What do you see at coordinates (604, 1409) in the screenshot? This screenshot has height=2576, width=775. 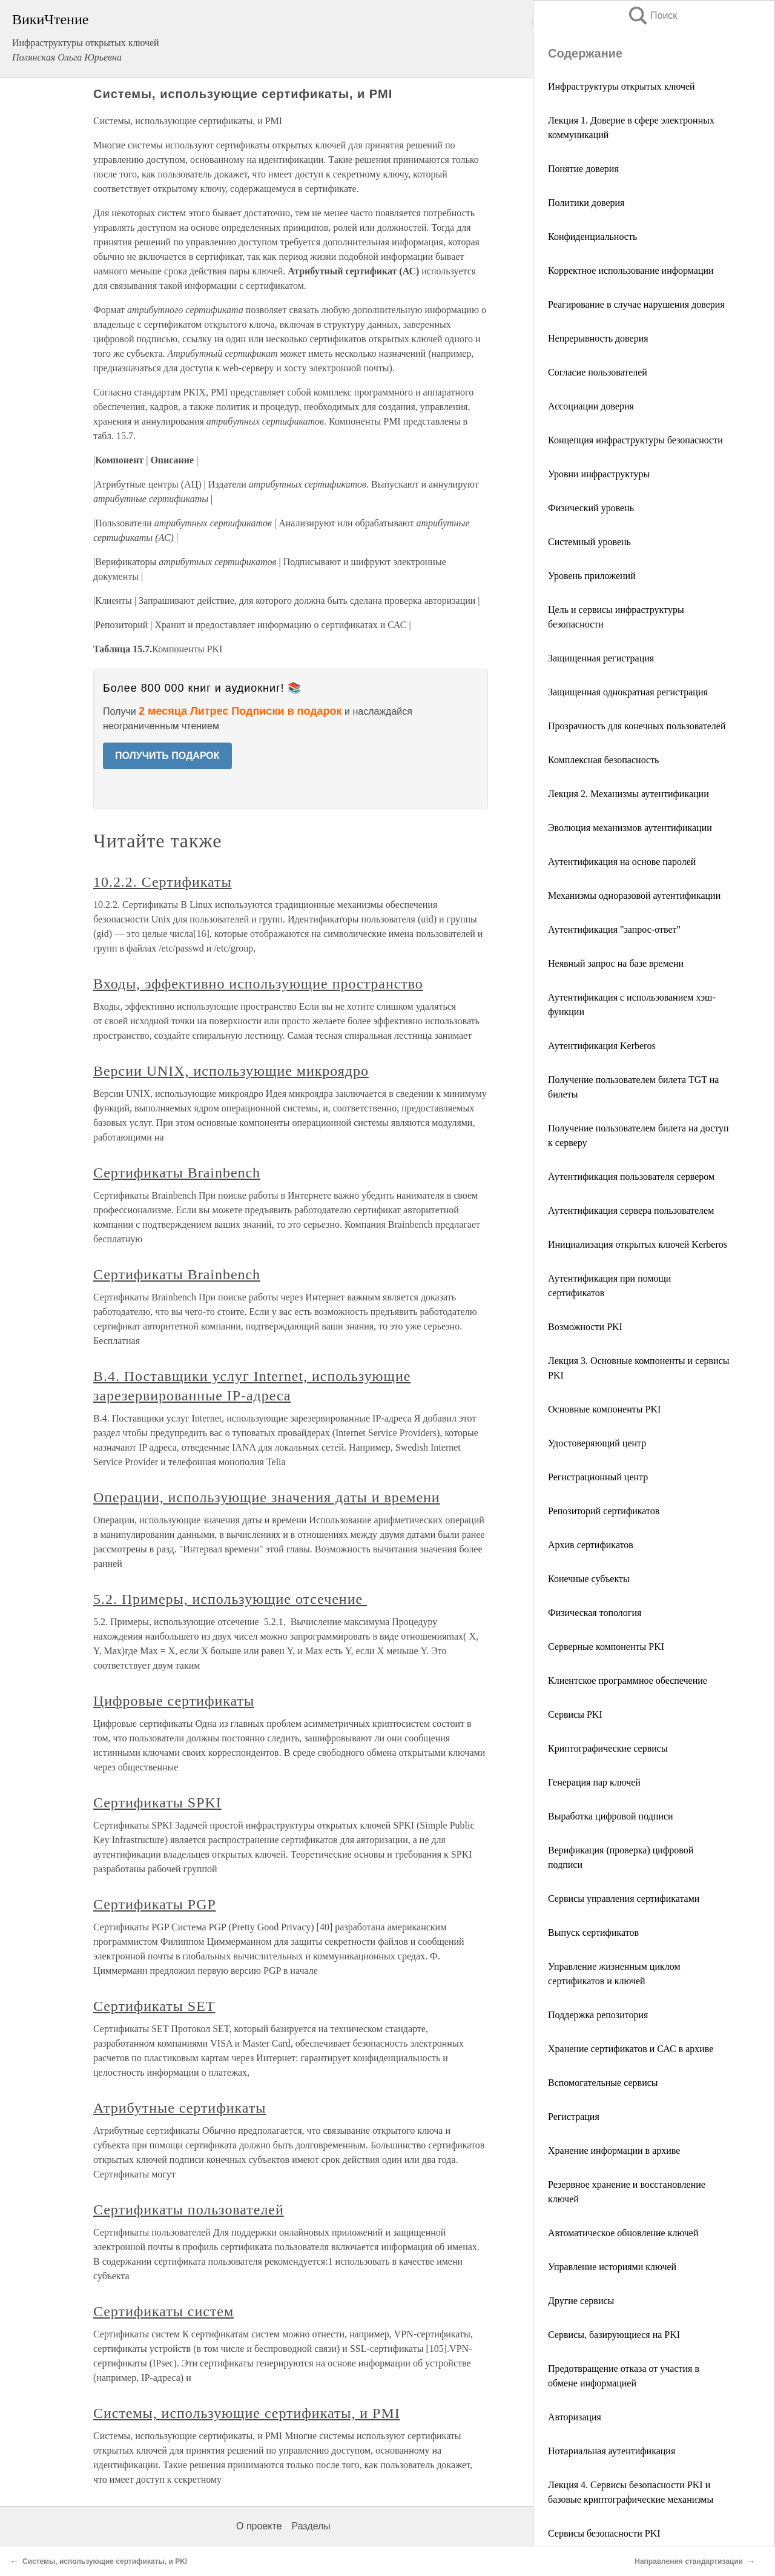 I see `Основные компоненты PKI` at bounding box center [604, 1409].